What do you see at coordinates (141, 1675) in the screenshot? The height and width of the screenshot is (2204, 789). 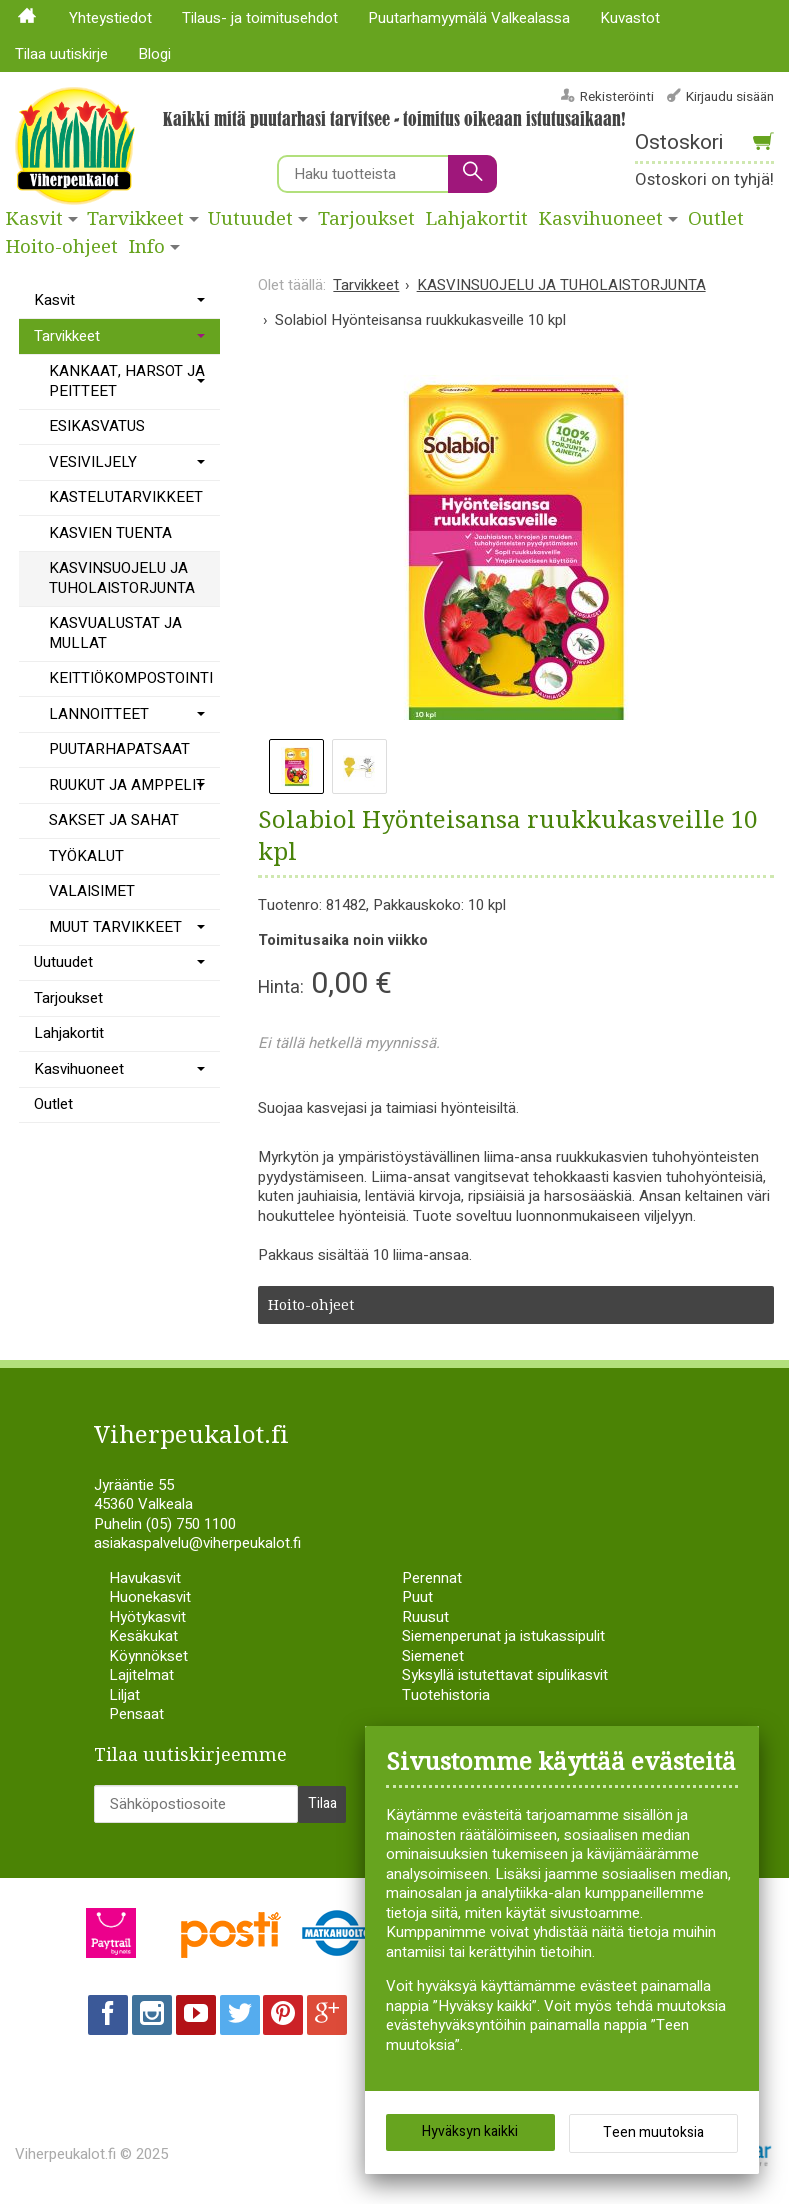 I see `Lajitelmat` at bounding box center [141, 1675].